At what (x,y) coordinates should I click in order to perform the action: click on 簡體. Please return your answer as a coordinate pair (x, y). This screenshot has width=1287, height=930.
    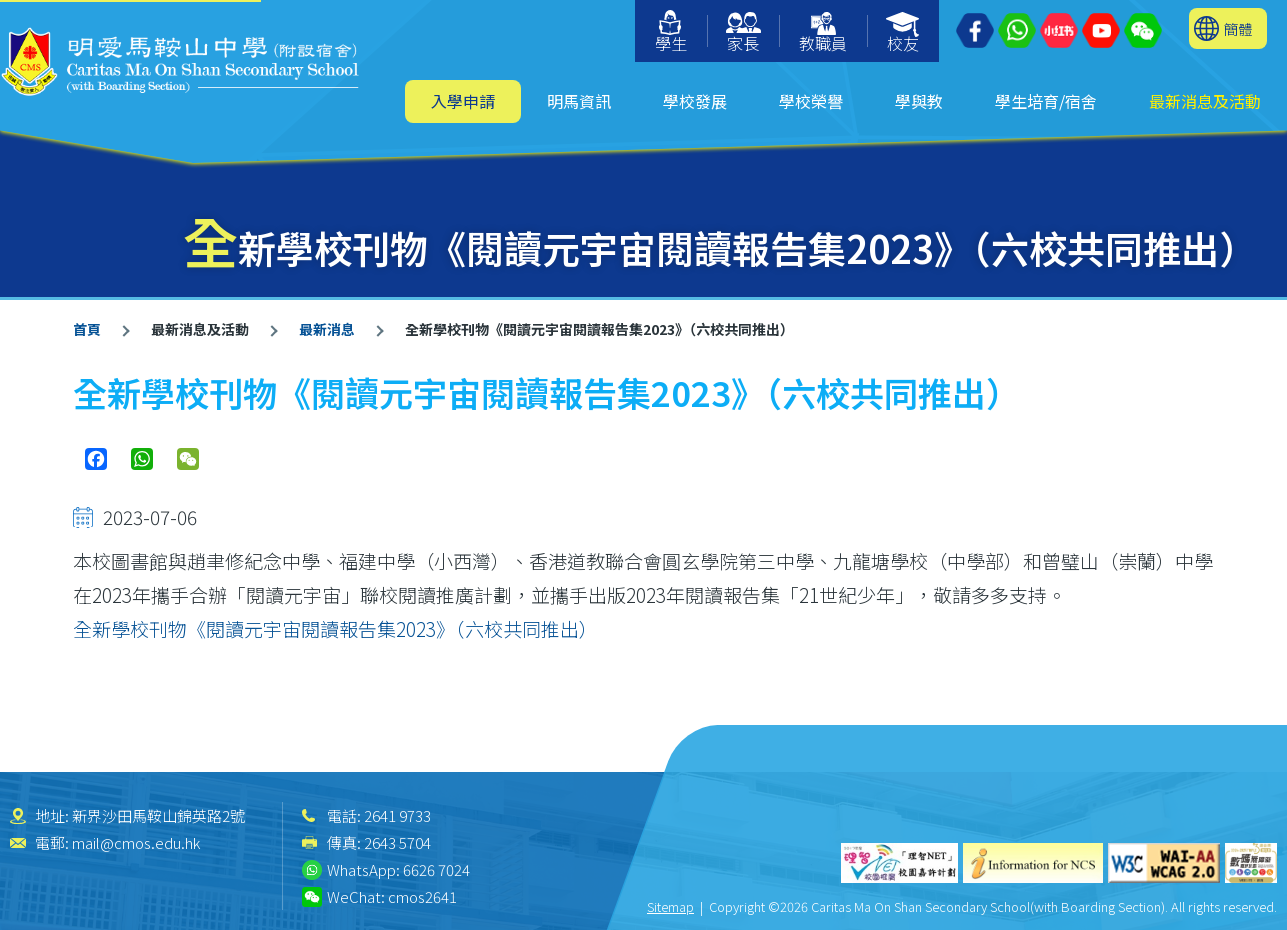
    Looking at the image, I should click on (1238, 28).